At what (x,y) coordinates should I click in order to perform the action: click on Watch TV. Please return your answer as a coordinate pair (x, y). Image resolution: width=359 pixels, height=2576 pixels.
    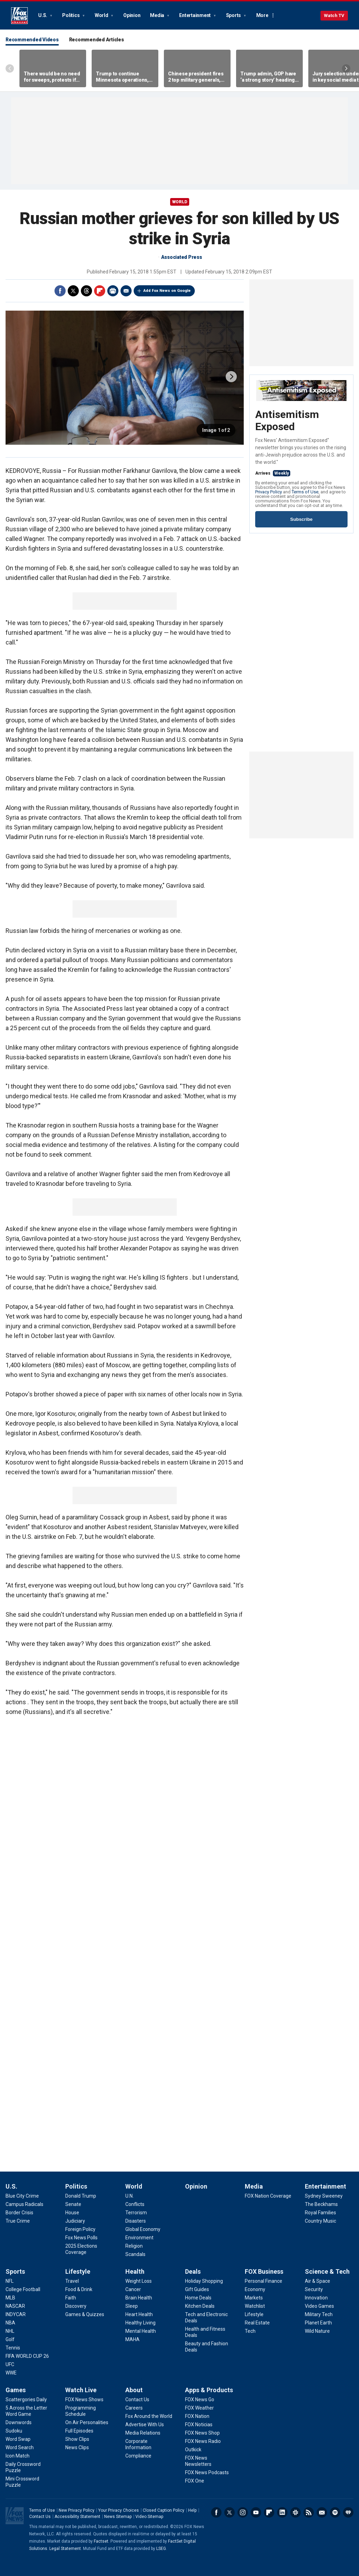
    Looking at the image, I should click on (334, 15).